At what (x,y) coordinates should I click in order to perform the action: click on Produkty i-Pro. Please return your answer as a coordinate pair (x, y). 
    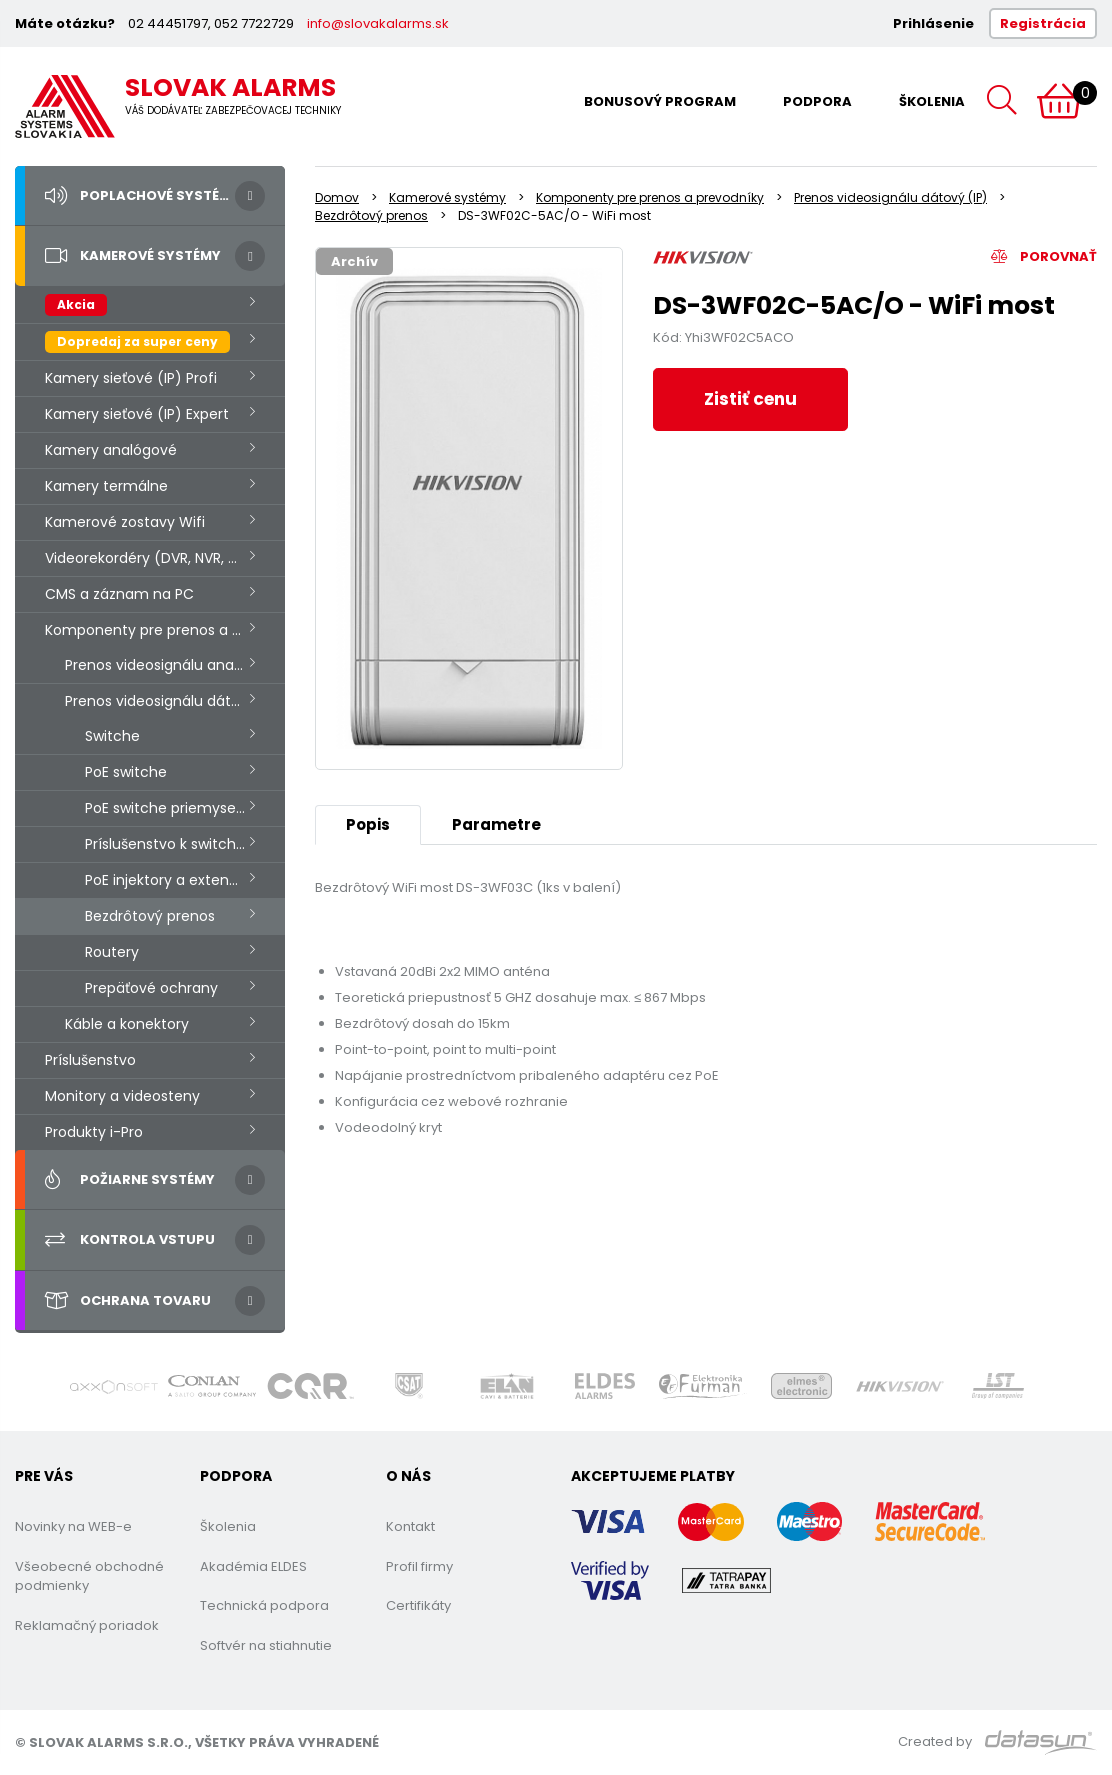
    Looking at the image, I should click on (94, 1132).